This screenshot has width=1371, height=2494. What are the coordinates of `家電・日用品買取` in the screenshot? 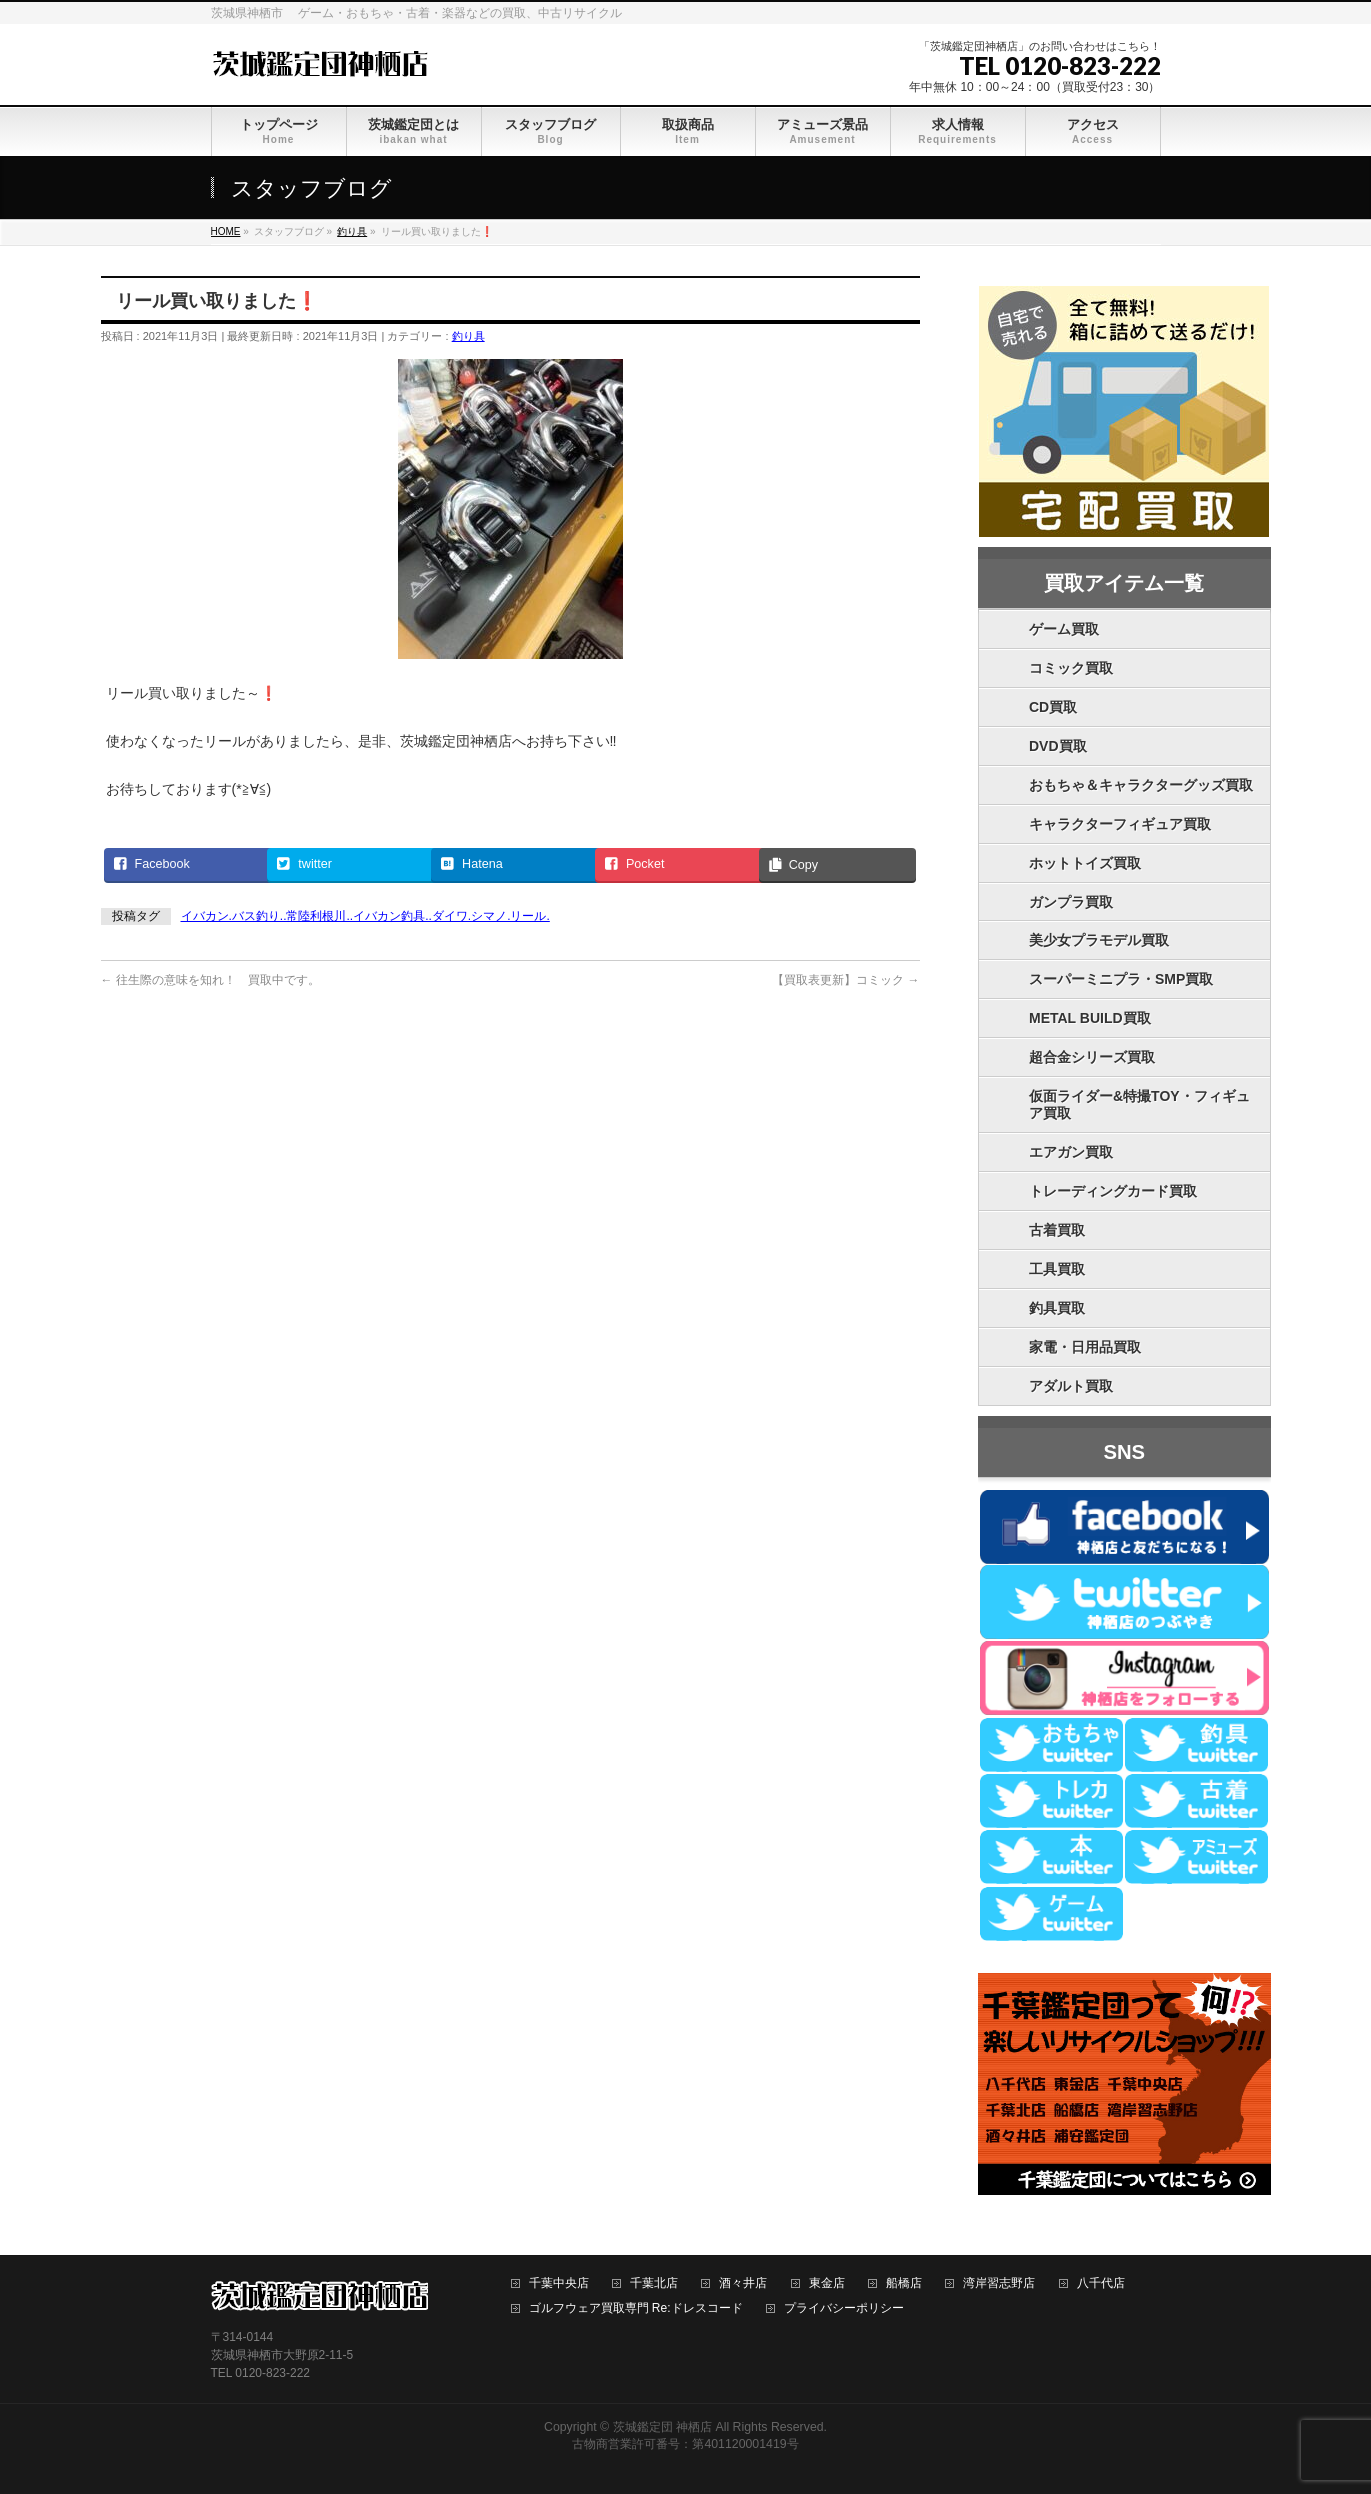 It's located at (1085, 1347).